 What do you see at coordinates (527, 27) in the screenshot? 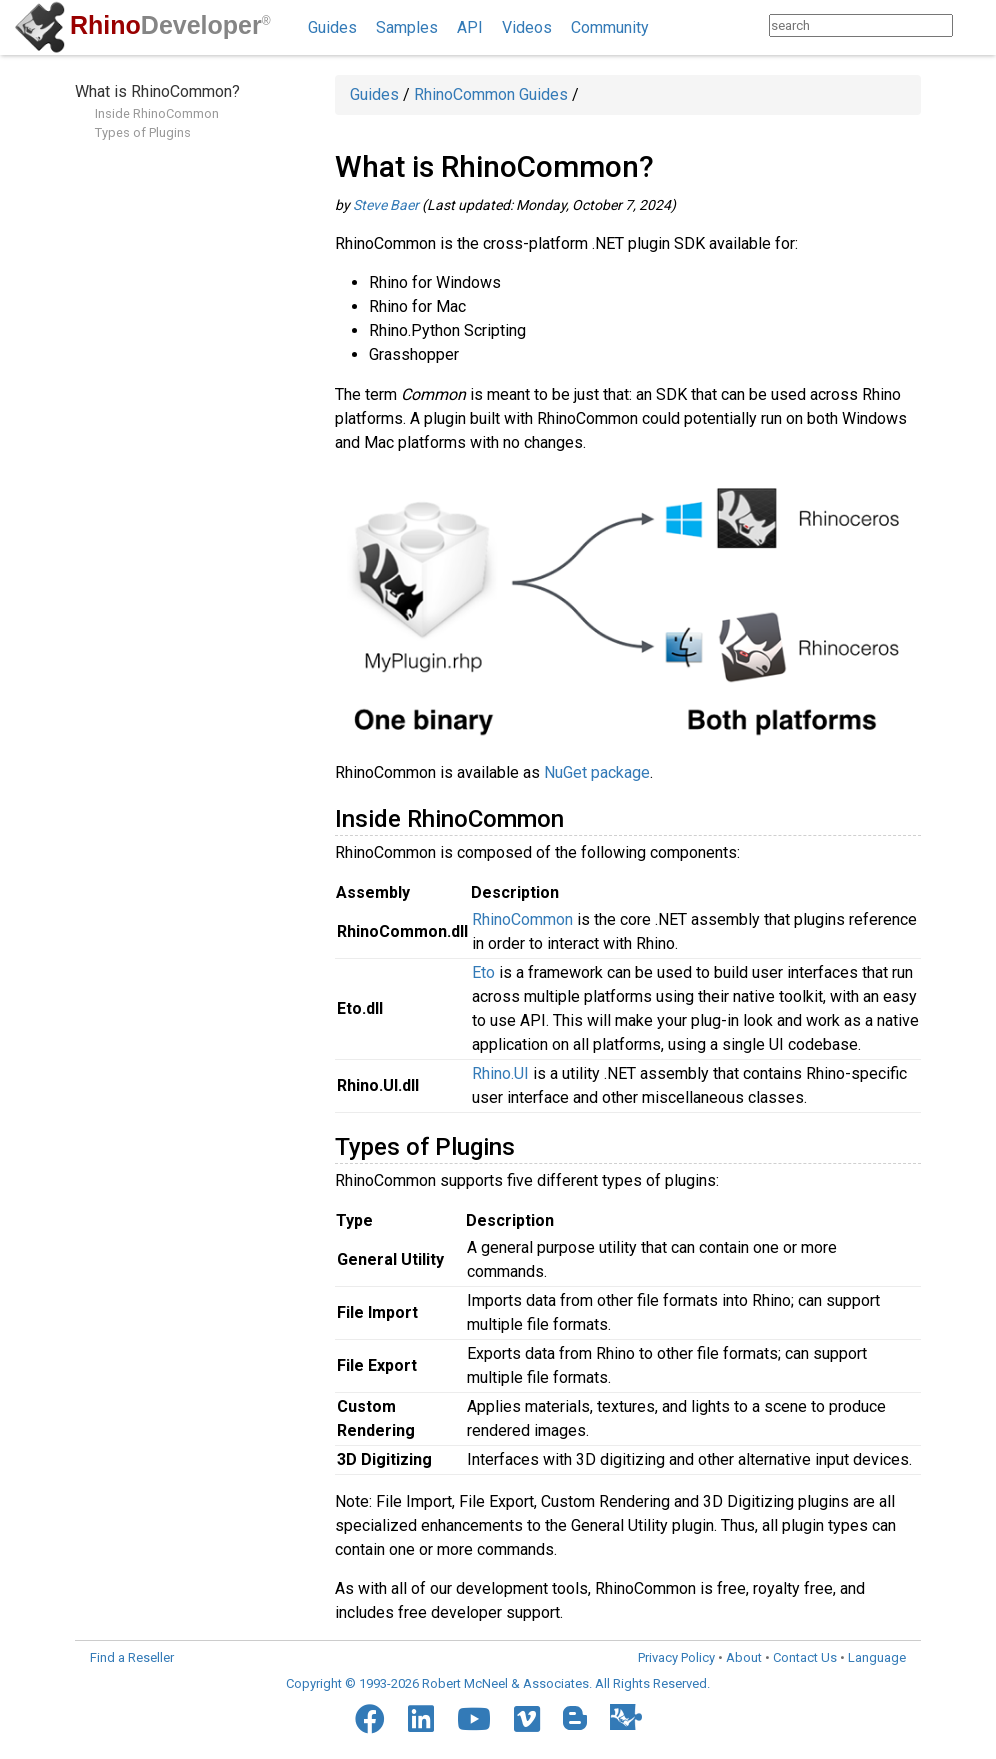
I see `Videos` at bounding box center [527, 27].